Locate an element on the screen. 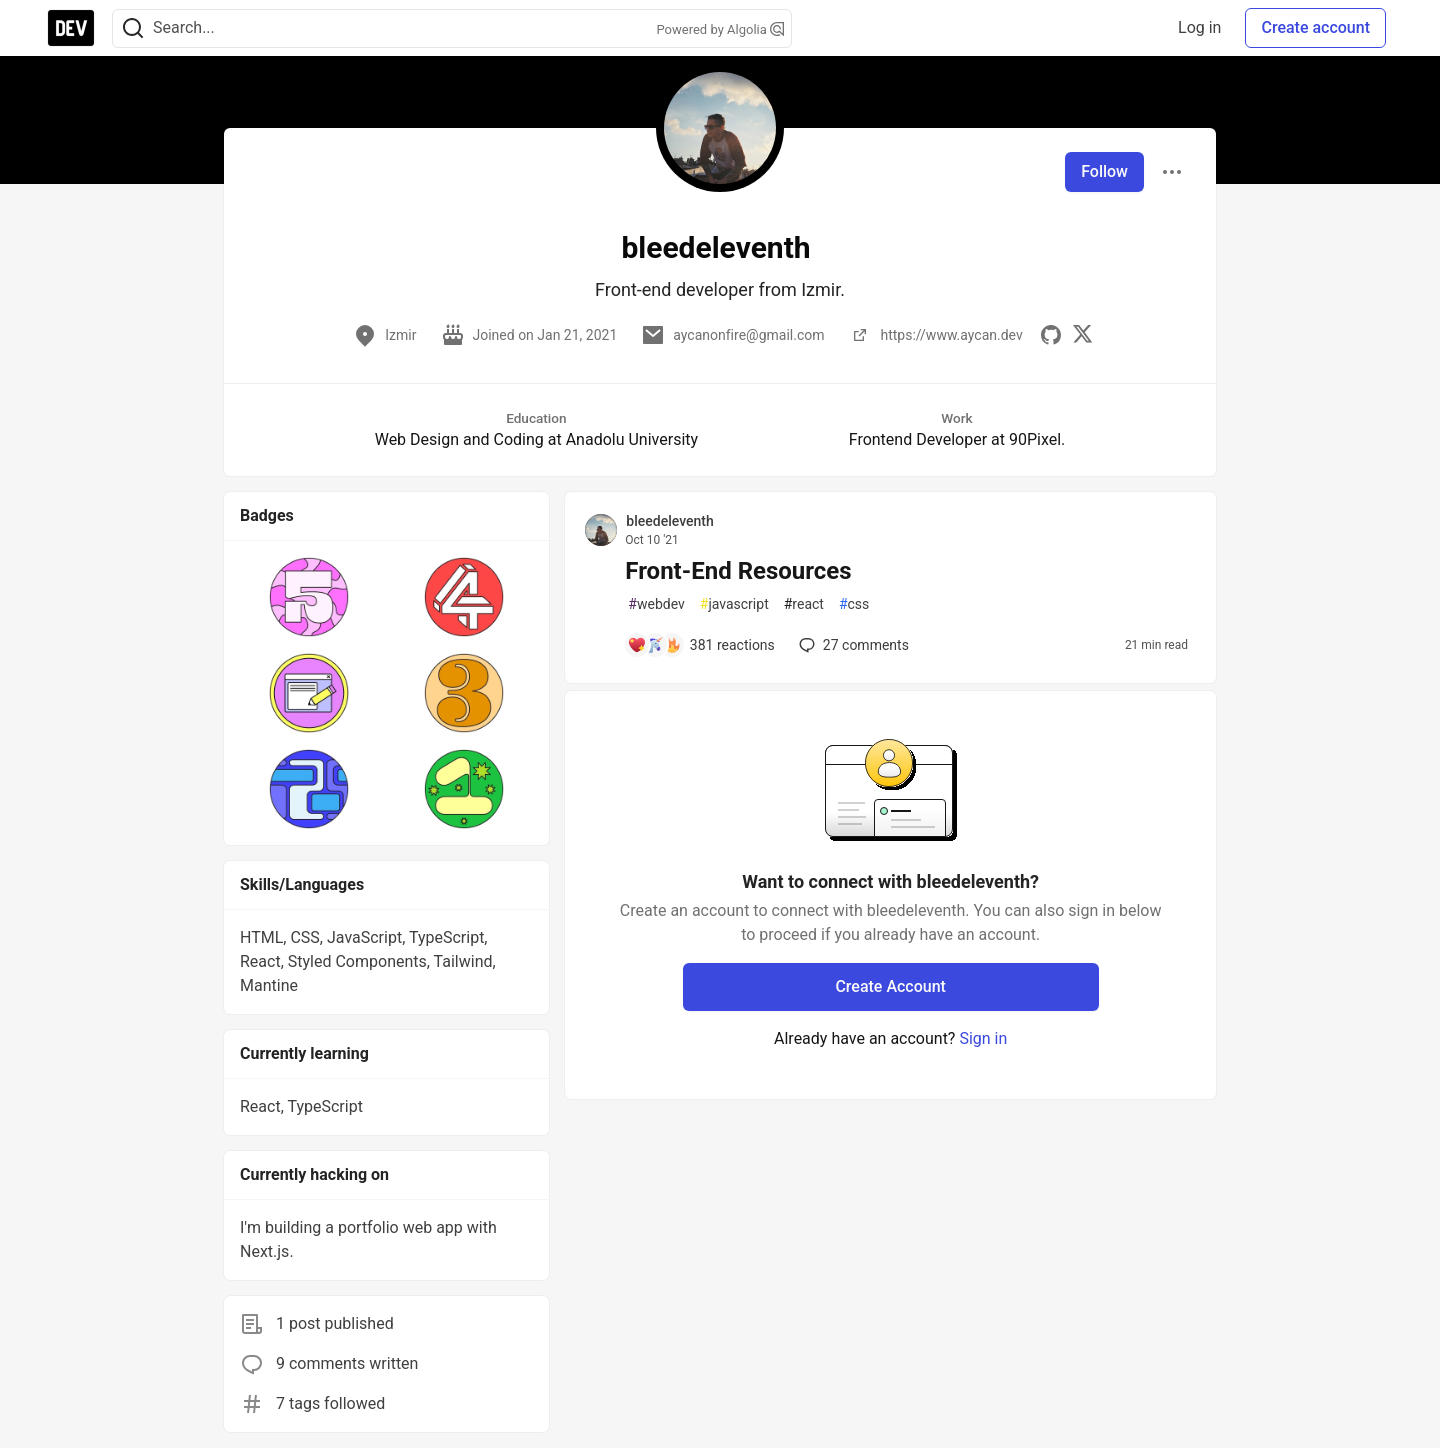  27 [Add a comment to post - Front-End Resources] is located at coordinates (852, 645).